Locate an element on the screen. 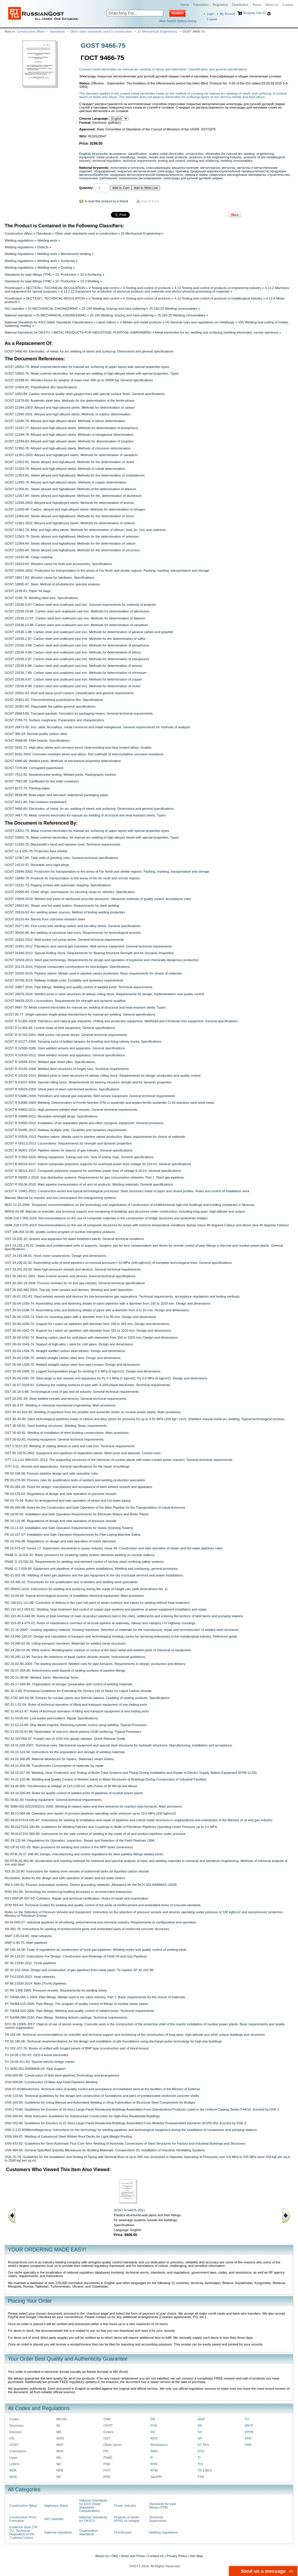  GOST 12355-78: Alloyed and high-alloyed steels. Methods of copper determination is located at coordinates (65, 482).